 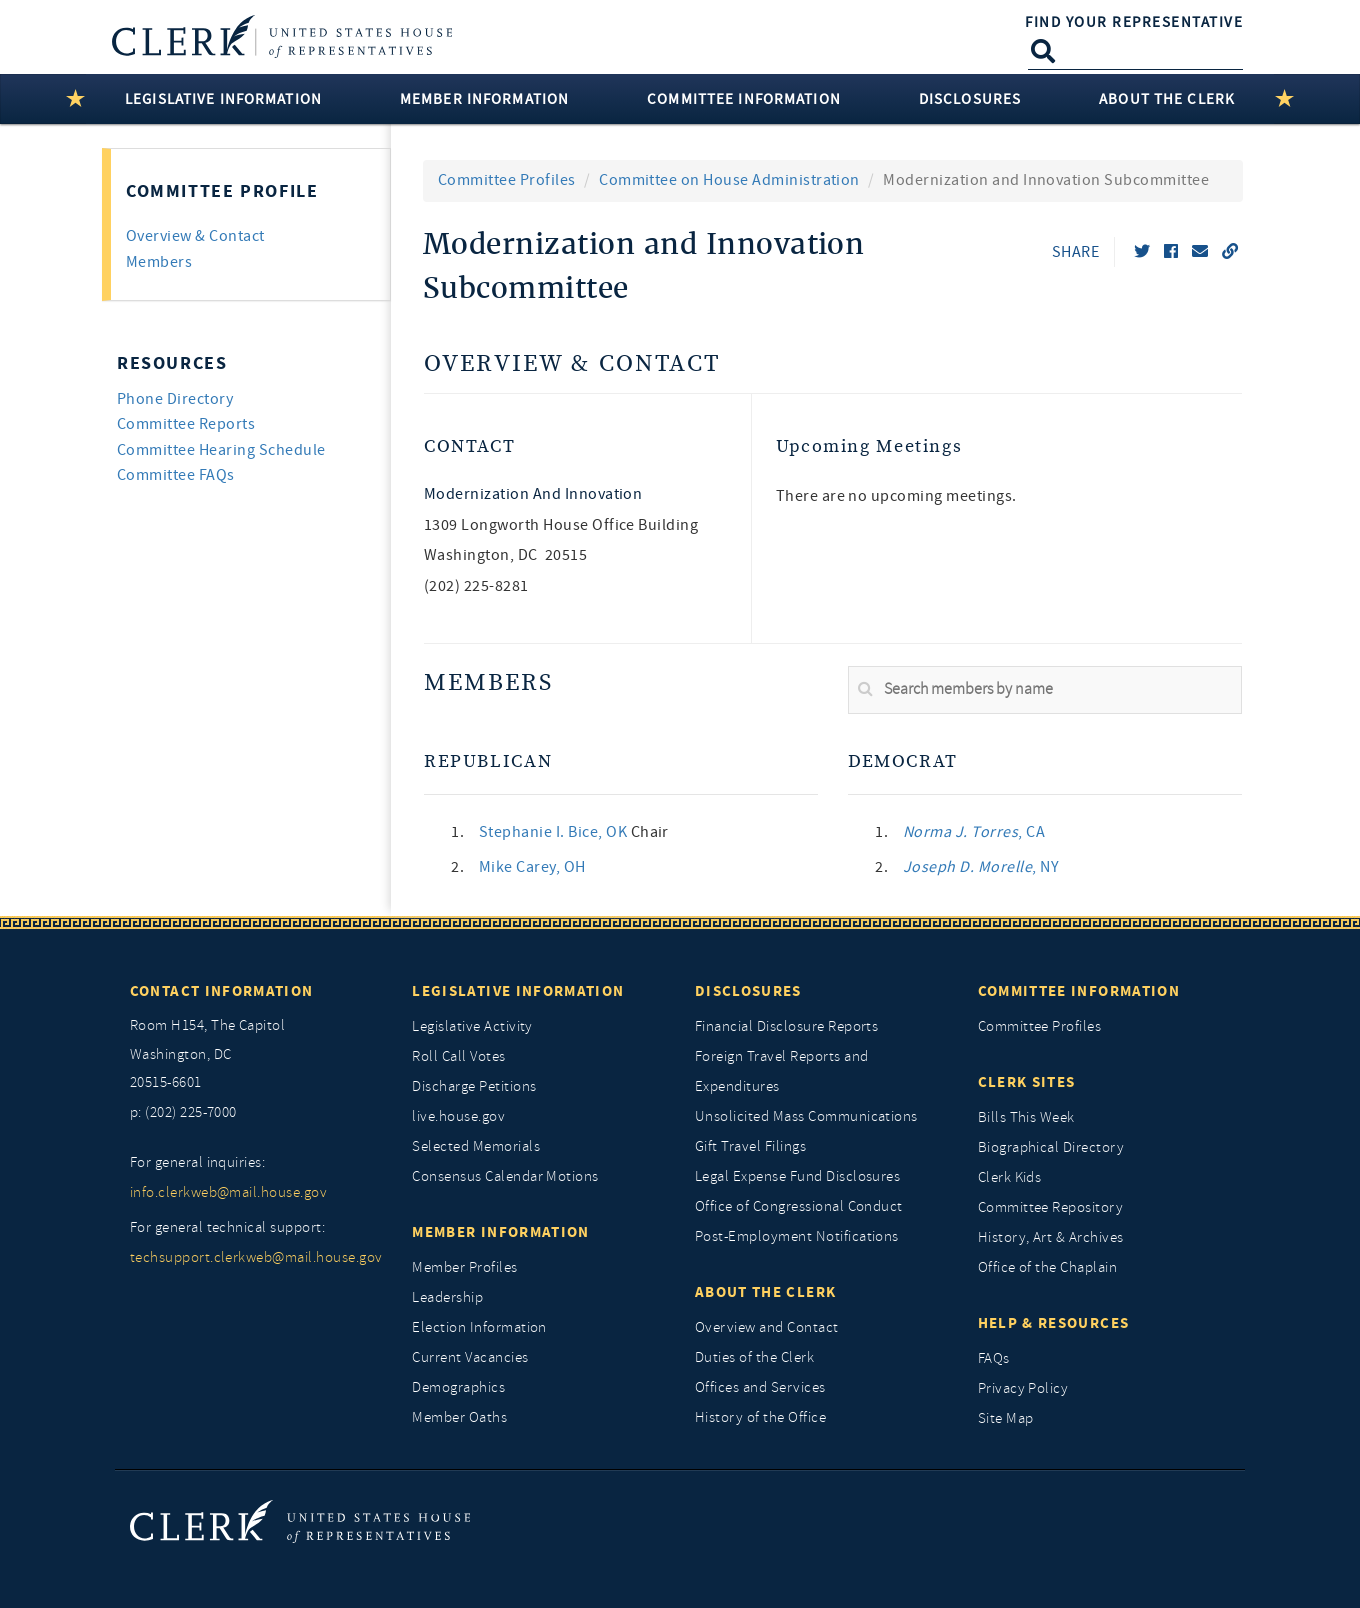 What do you see at coordinates (1051, 1207) in the screenshot?
I see `Committee Repository` at bounding box center [1051, 1207].